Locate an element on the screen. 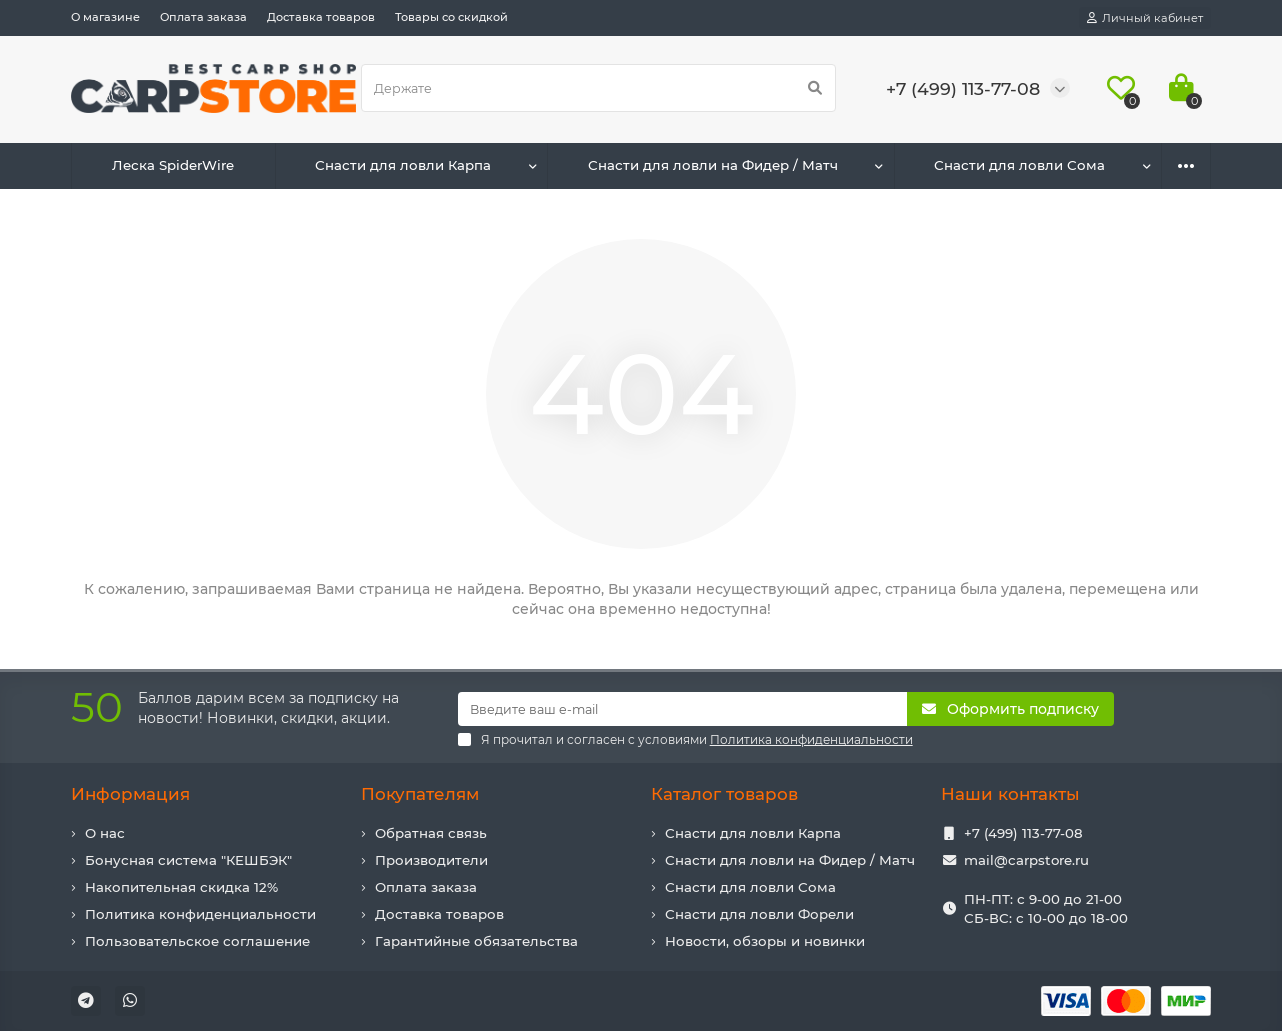  [Search] is located at coordinates (598, 88).